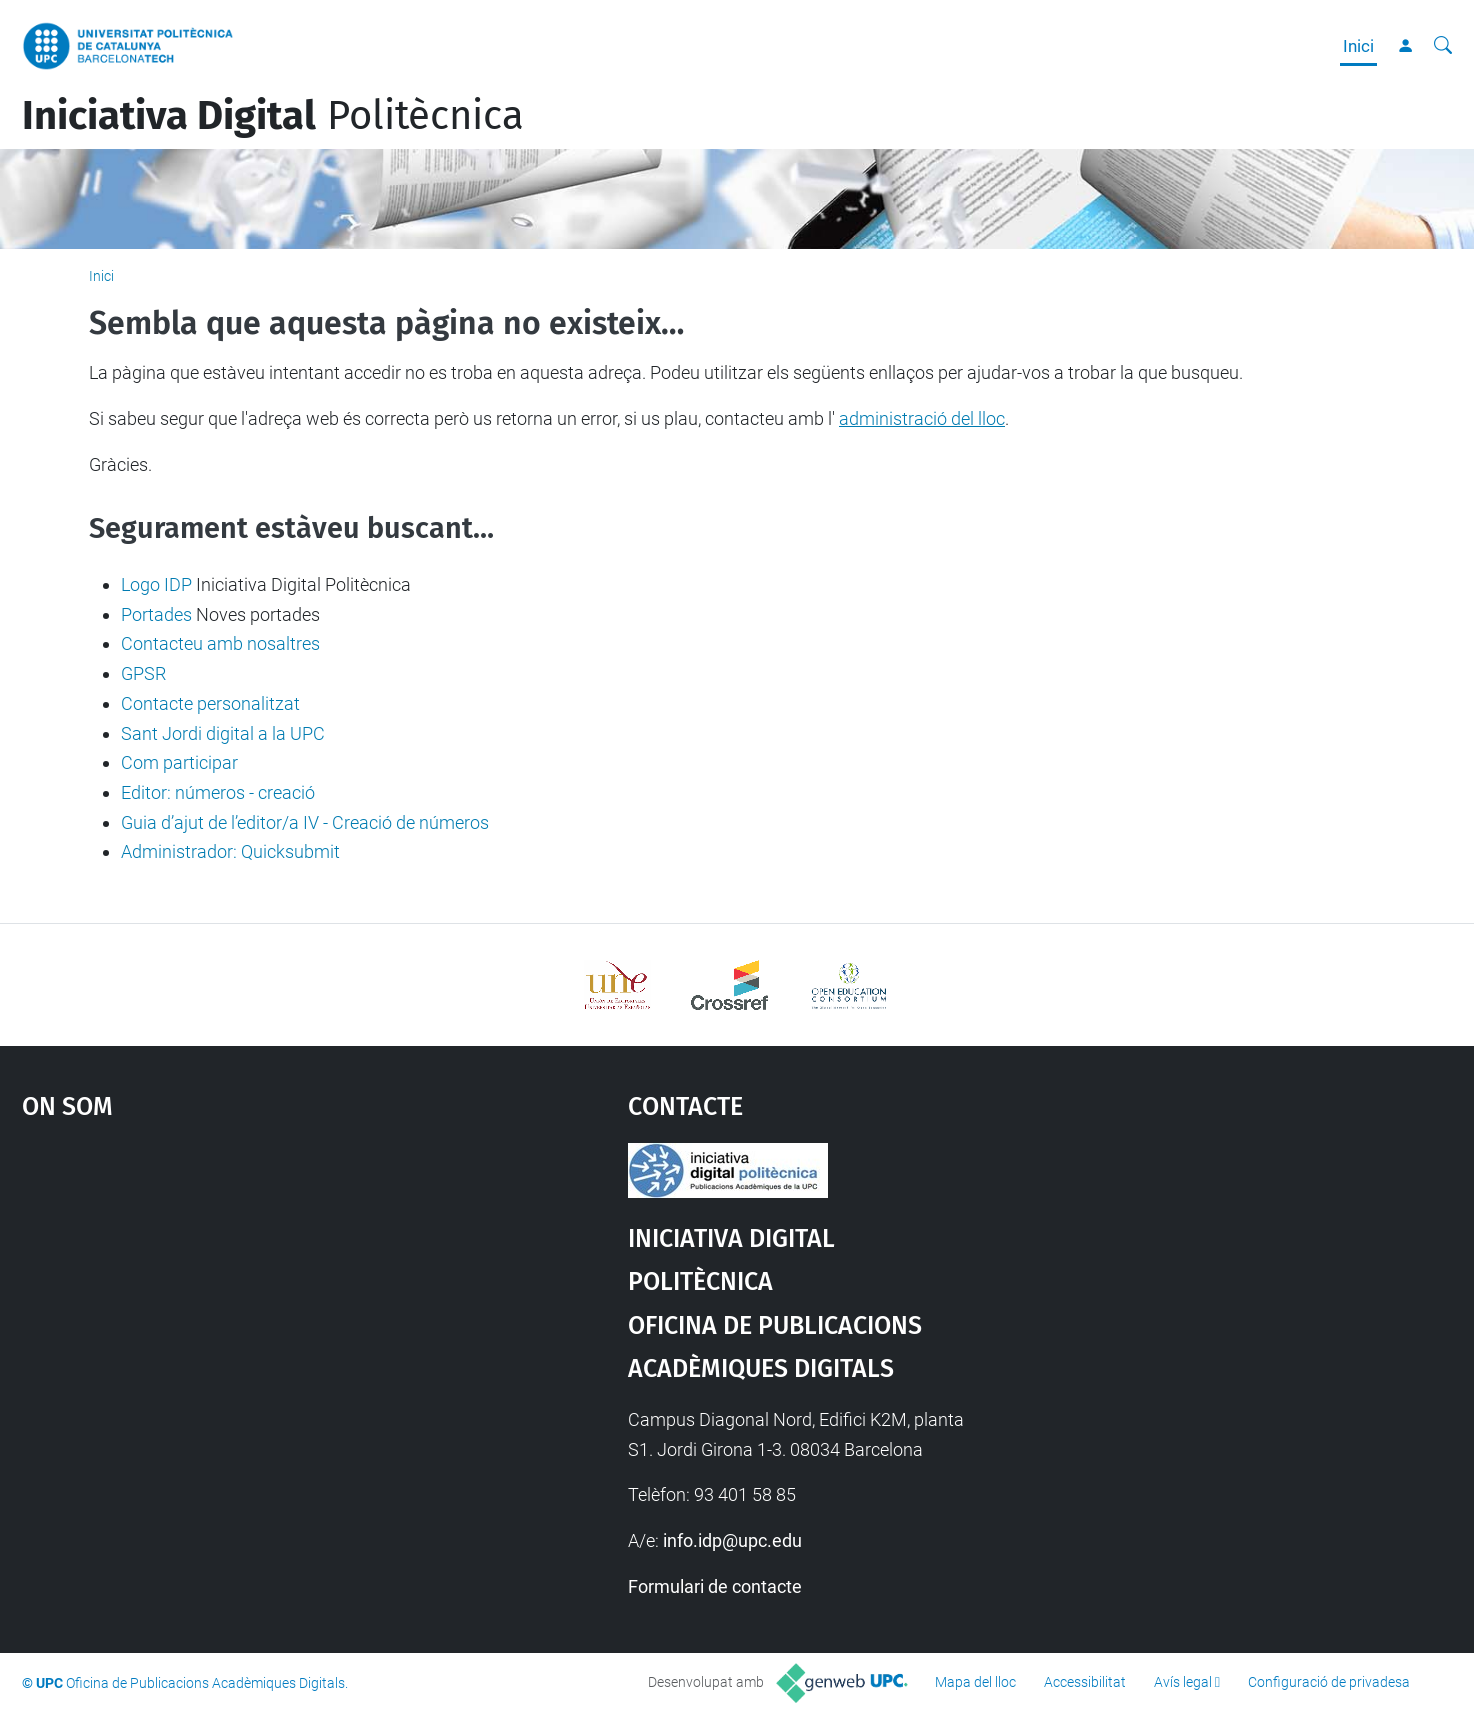  I want to click on Politècnica, so click(273, 116).